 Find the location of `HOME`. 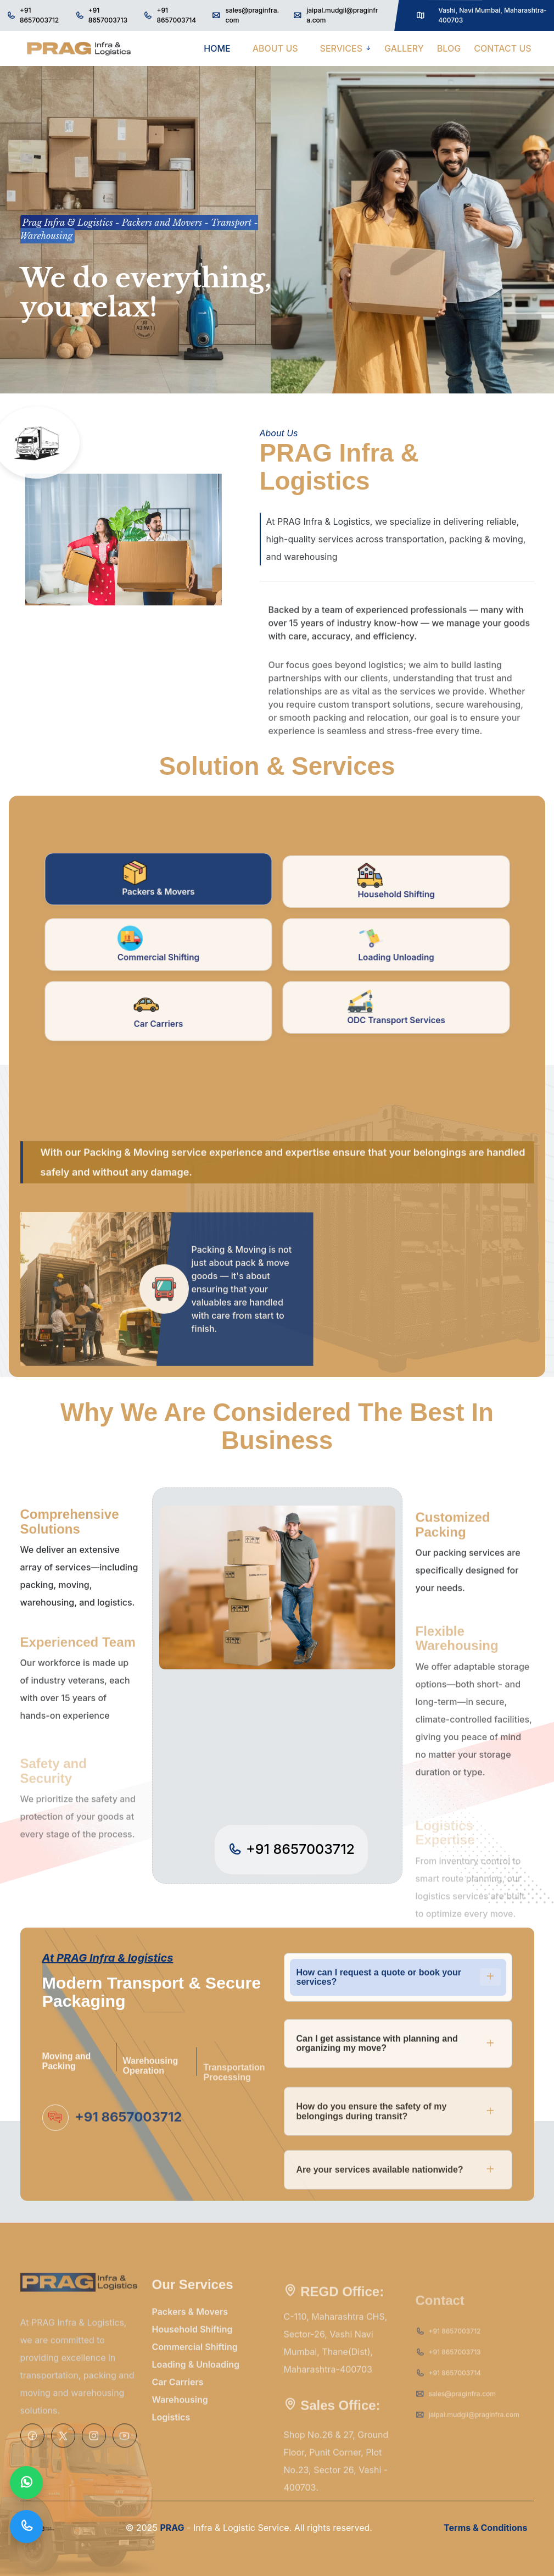

HOME is located at coordinates (217, 48).